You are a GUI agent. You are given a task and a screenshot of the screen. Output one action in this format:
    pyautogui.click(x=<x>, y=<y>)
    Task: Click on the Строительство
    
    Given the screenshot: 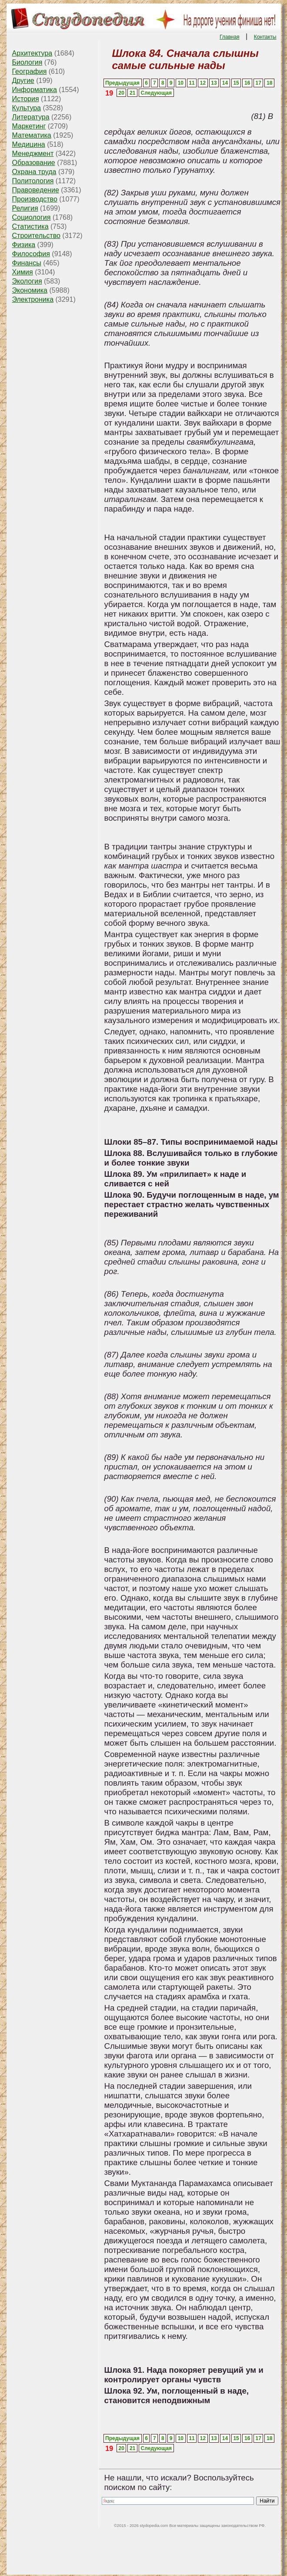 What is the action you would take?
    pyautogui.click(x=36, y=235)
    